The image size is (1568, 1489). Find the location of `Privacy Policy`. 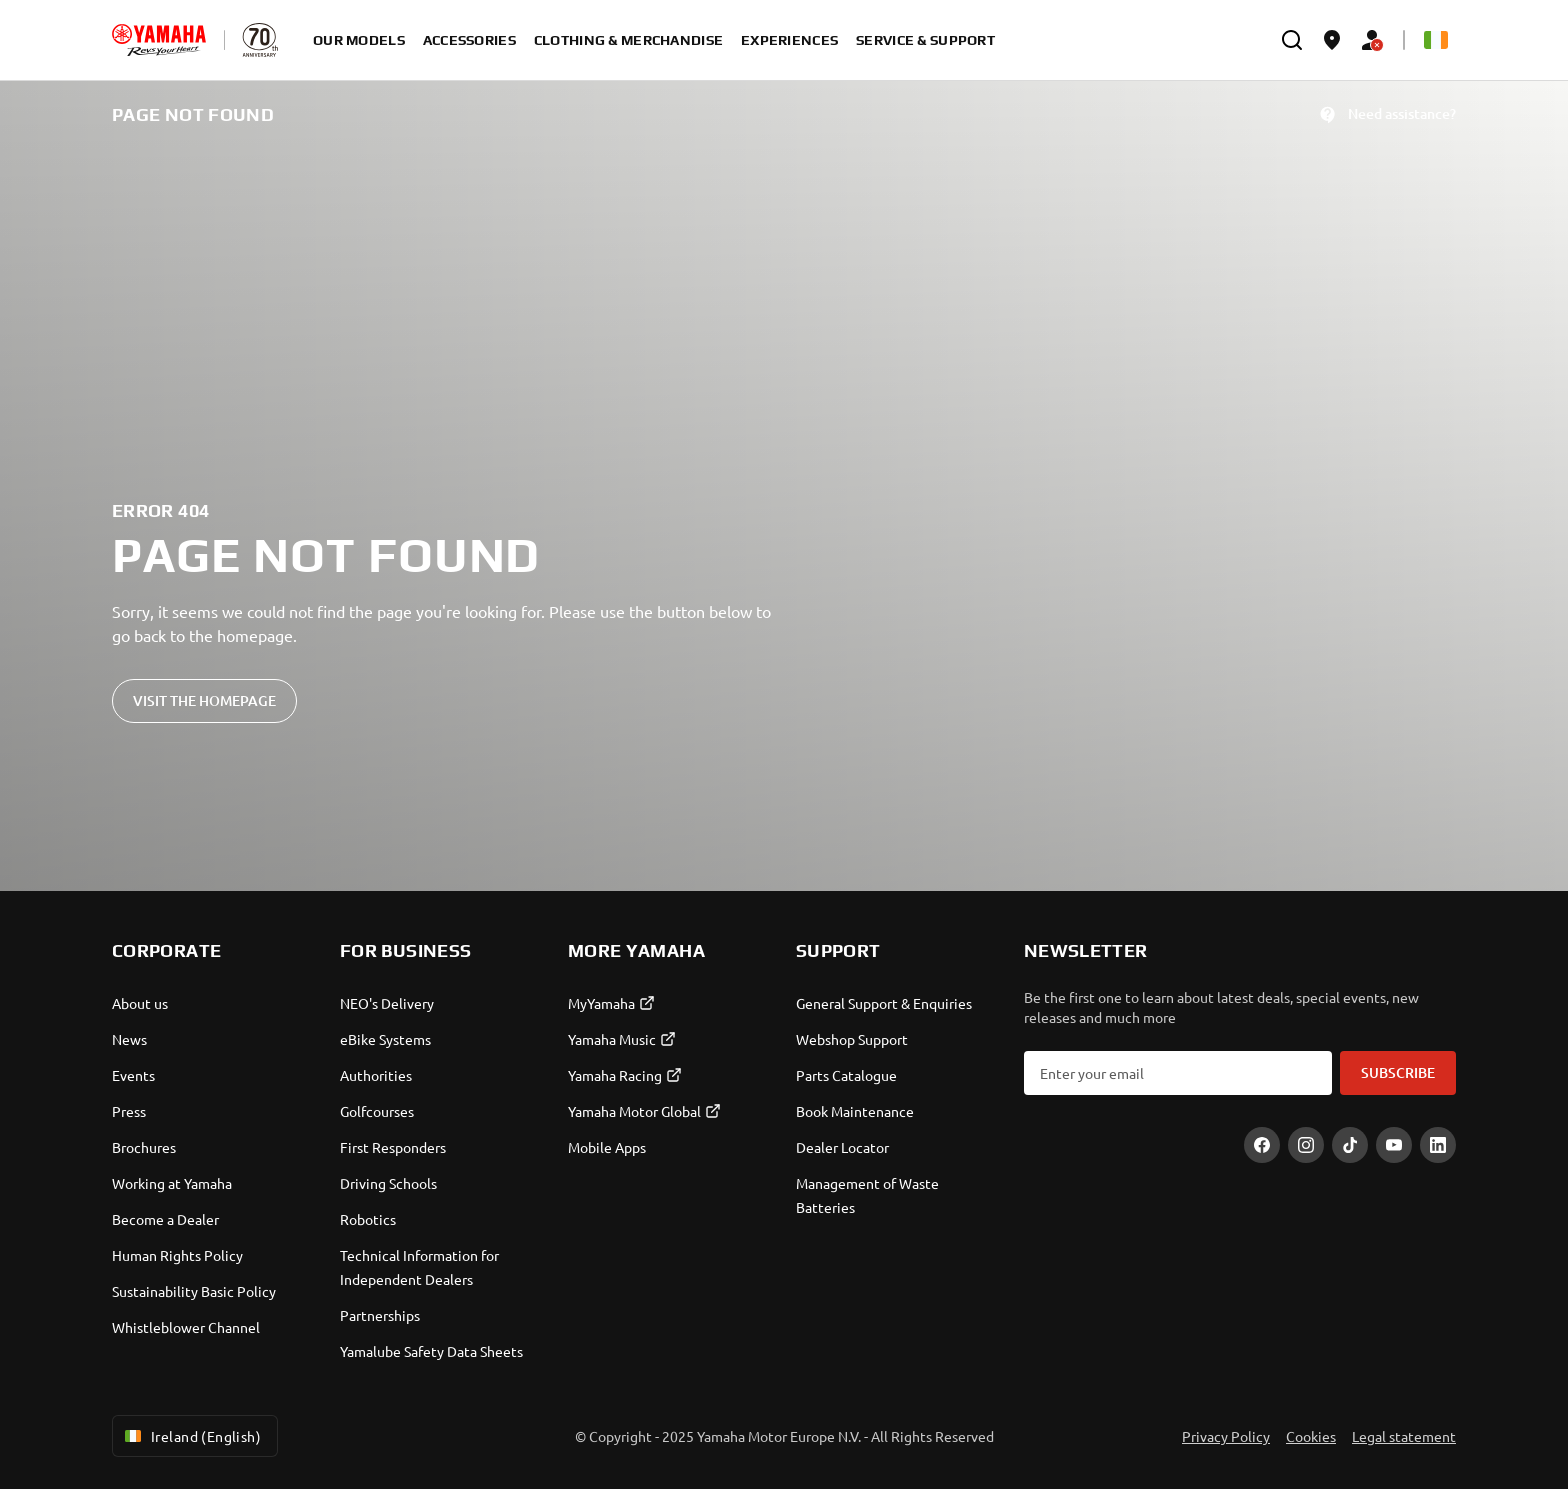

Privacy Policy is located at coordinates (1226, 1436).